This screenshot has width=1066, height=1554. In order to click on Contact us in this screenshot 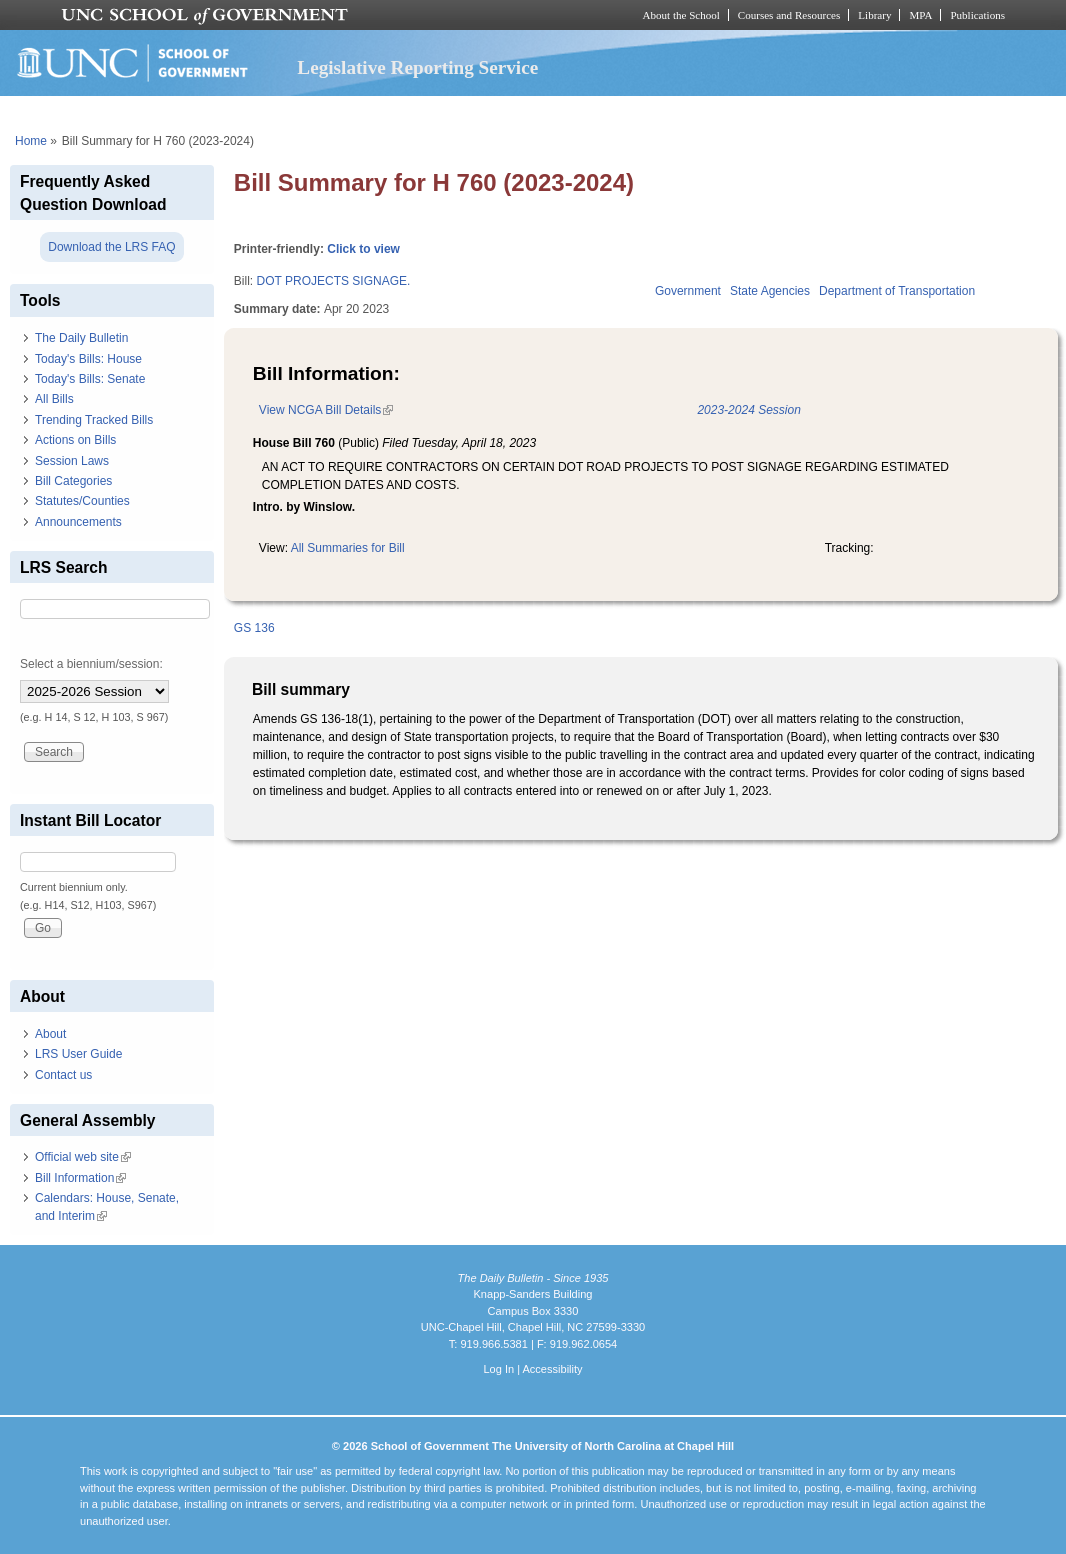, I will do `click(63, 1075)`.